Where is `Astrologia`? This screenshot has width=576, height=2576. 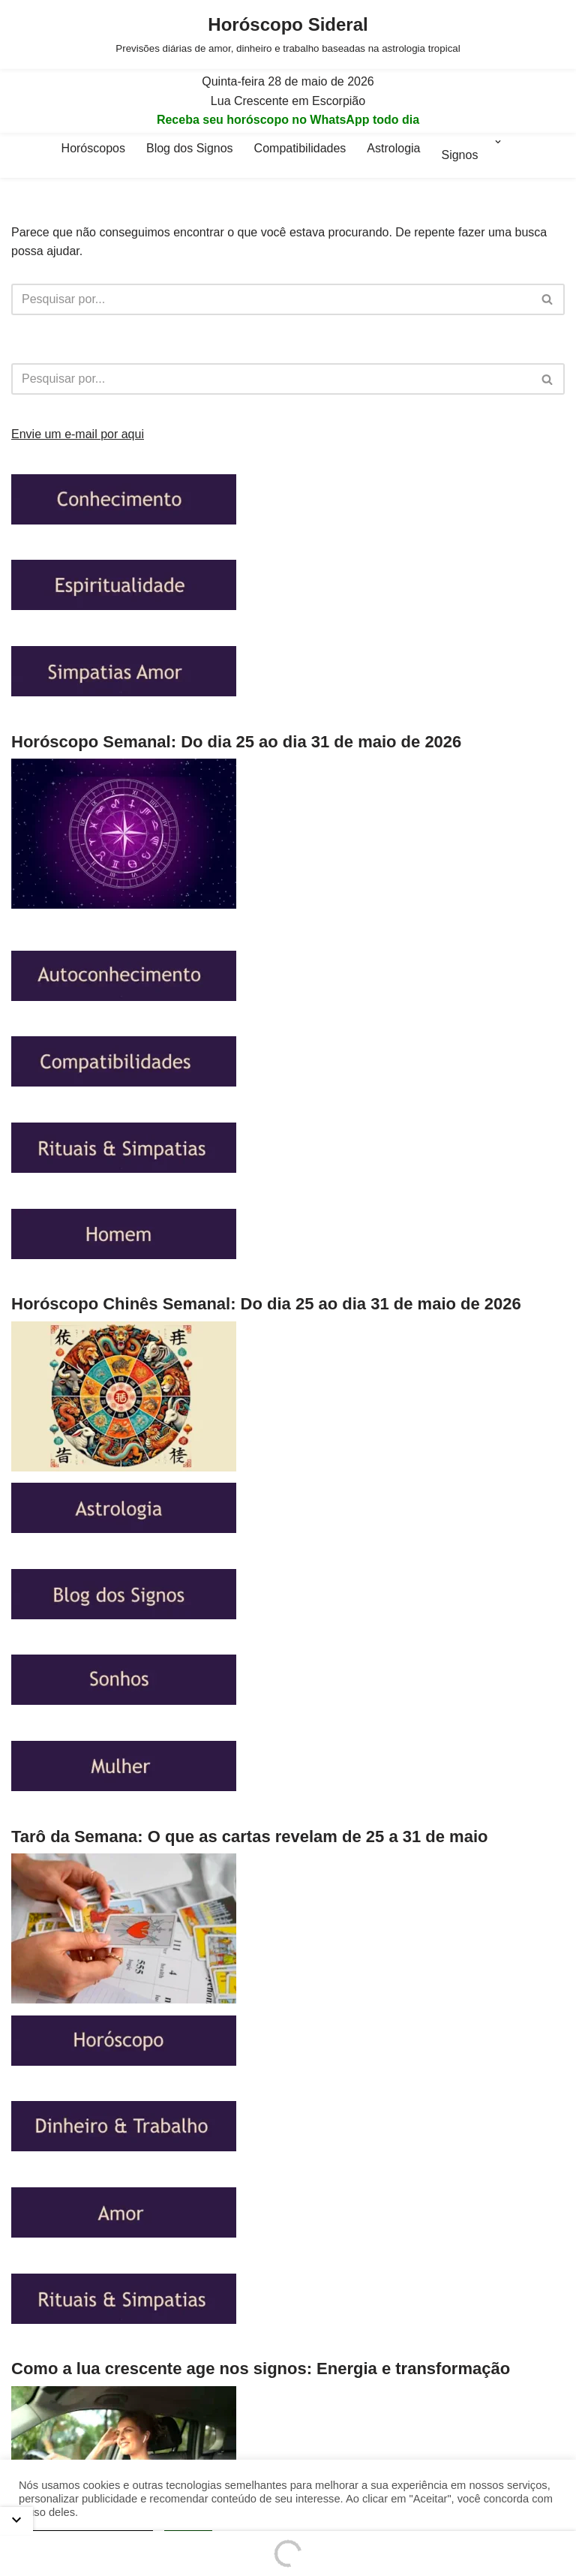 Astrologia is located at coordinates (393, 148).